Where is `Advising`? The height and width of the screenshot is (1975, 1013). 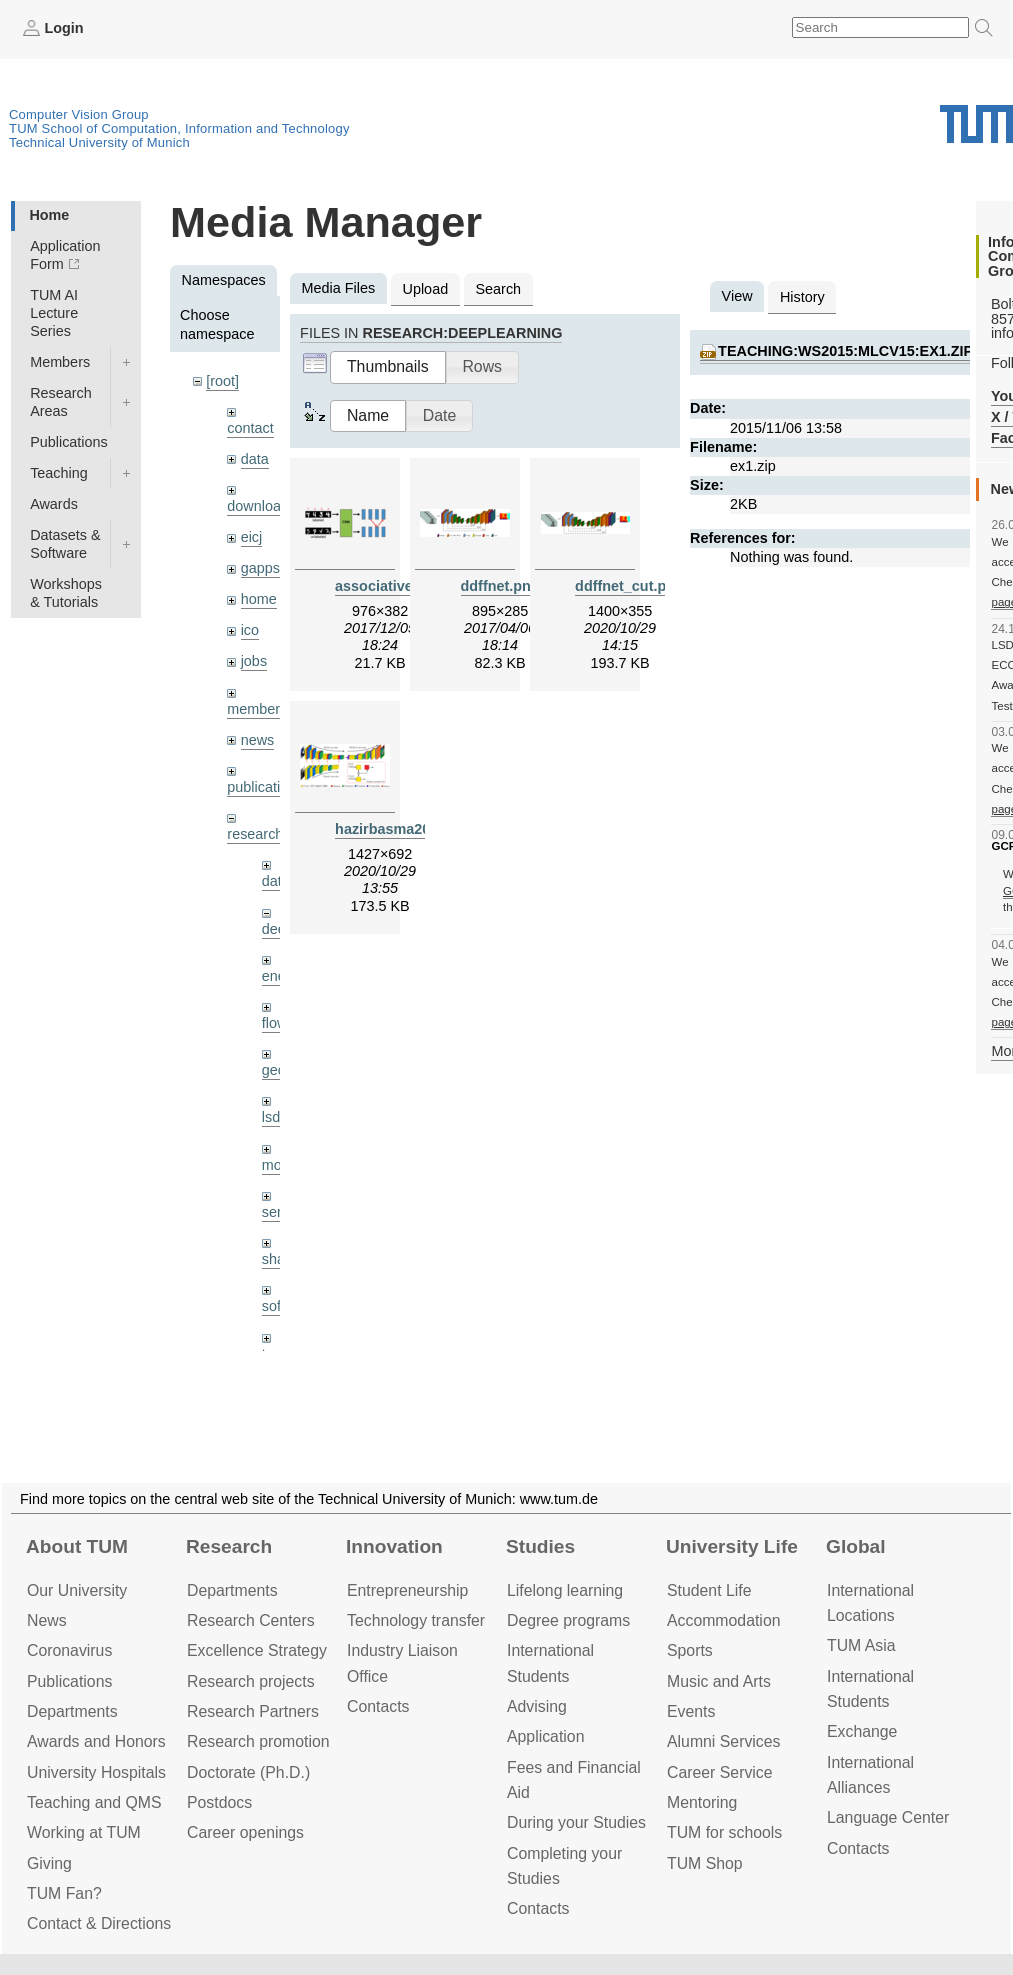 Advising is located at coordinates (537, 1706).